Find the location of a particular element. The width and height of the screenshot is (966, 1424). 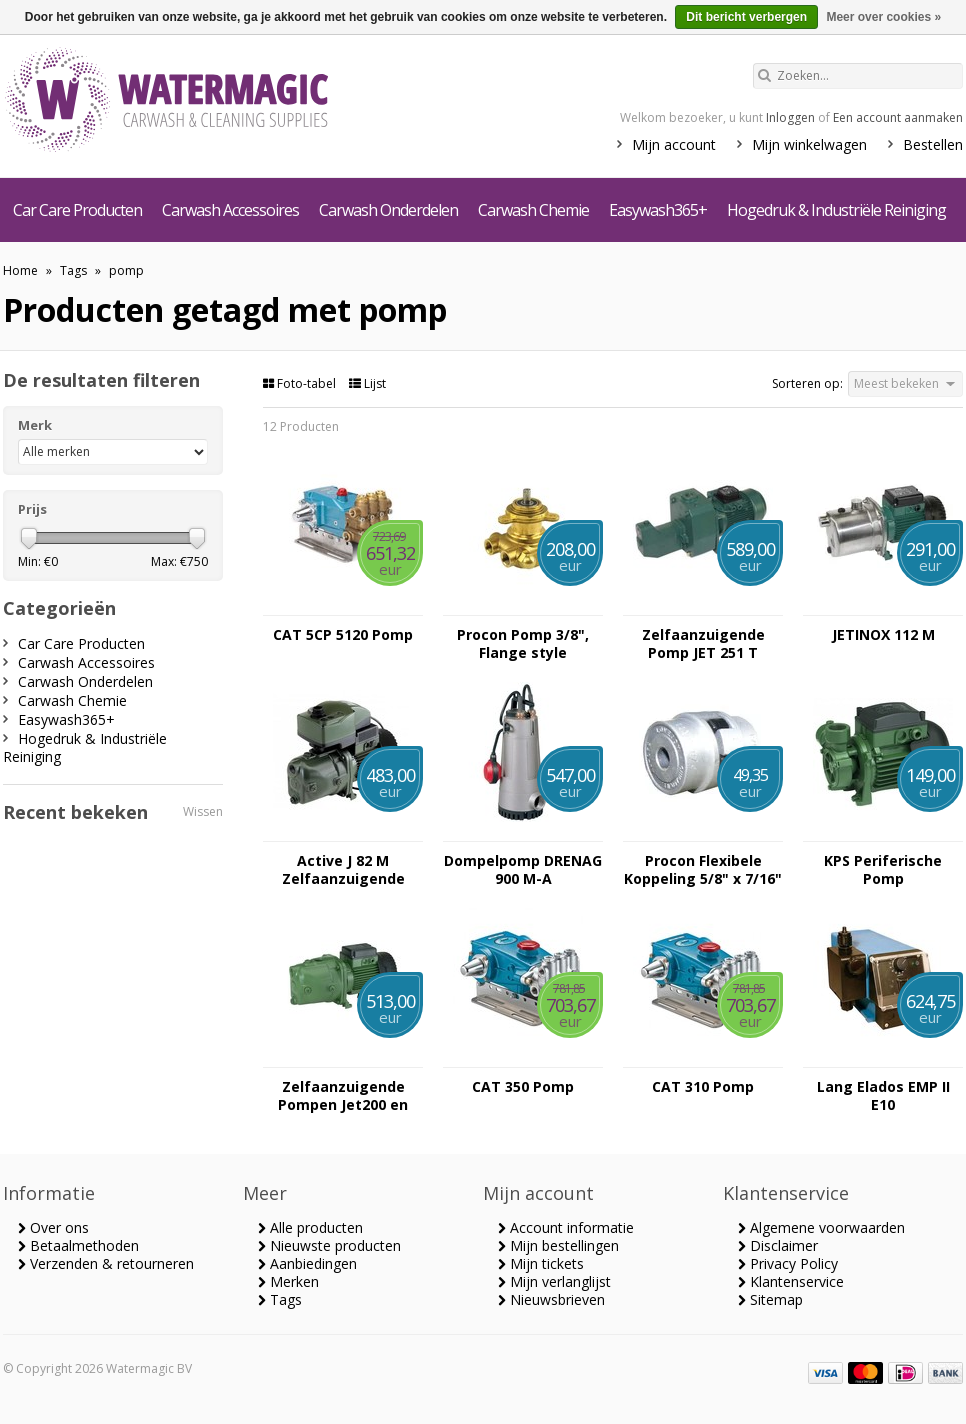

CAT 5CP 5120 Pomp is located at coordinates (343, 635).